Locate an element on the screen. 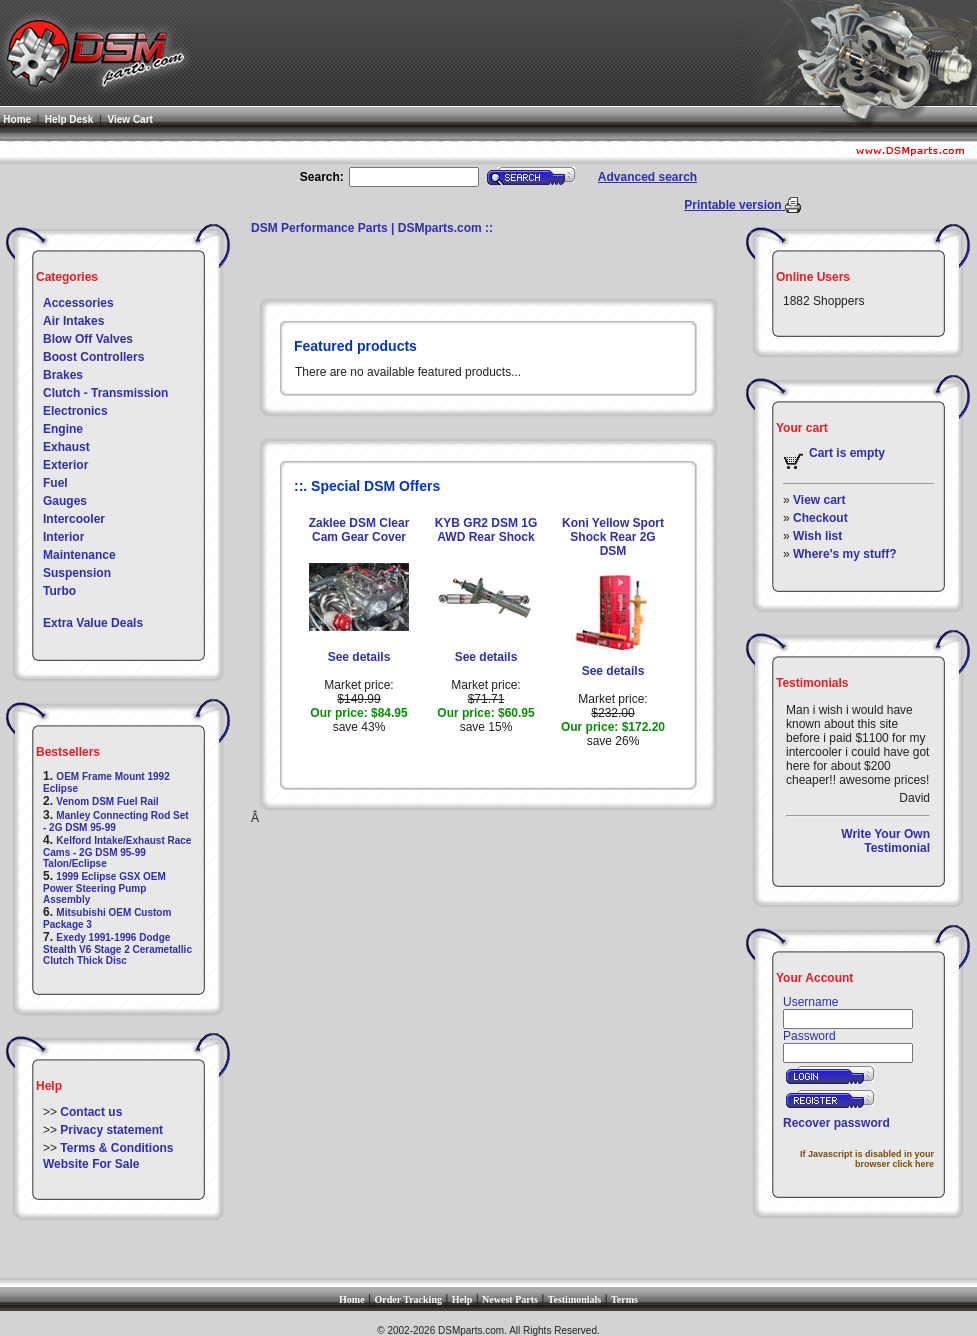  Exedy 1991-1996 Dodge Stealth V6 Stage 2 Cerametallic Clutch Thick Disc is located at coordinates (117, 949).